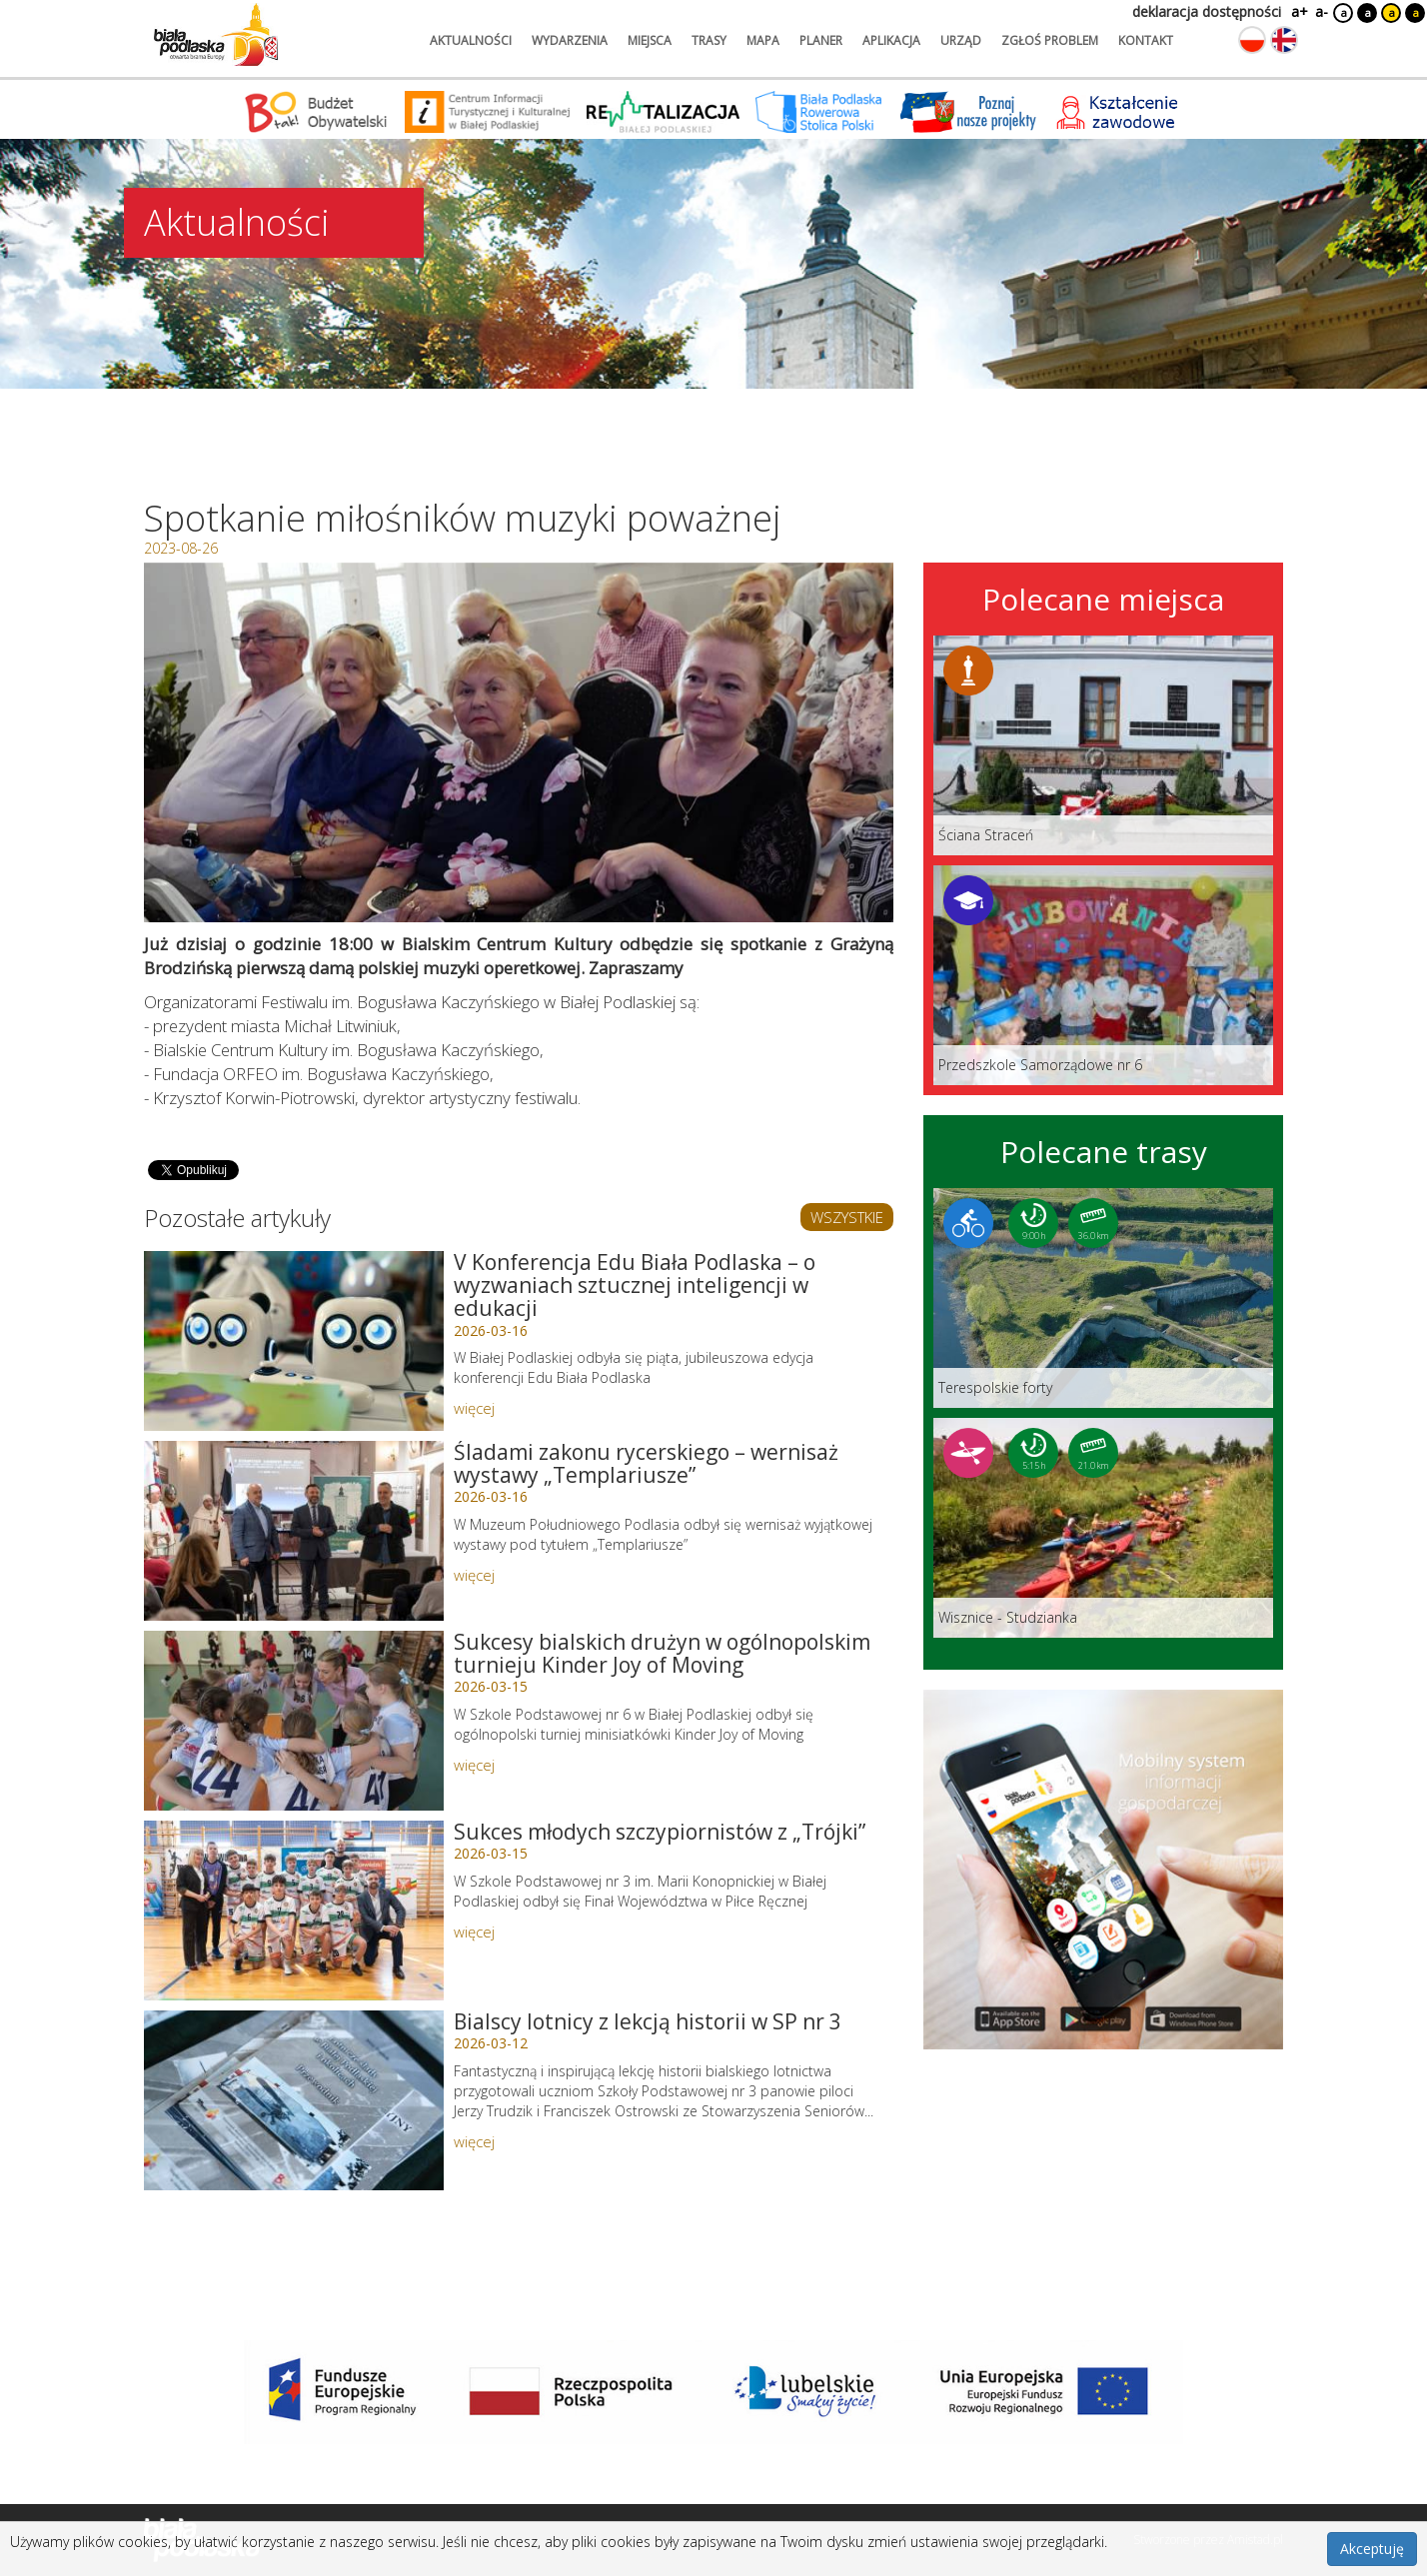  What do you see at coordinates (294, 2100) in the screenshot?
I see `[Link do artykułu: Bialscy lotnicy z lekcją historii w SP nr 3]` at bounding box center [294, 2100].